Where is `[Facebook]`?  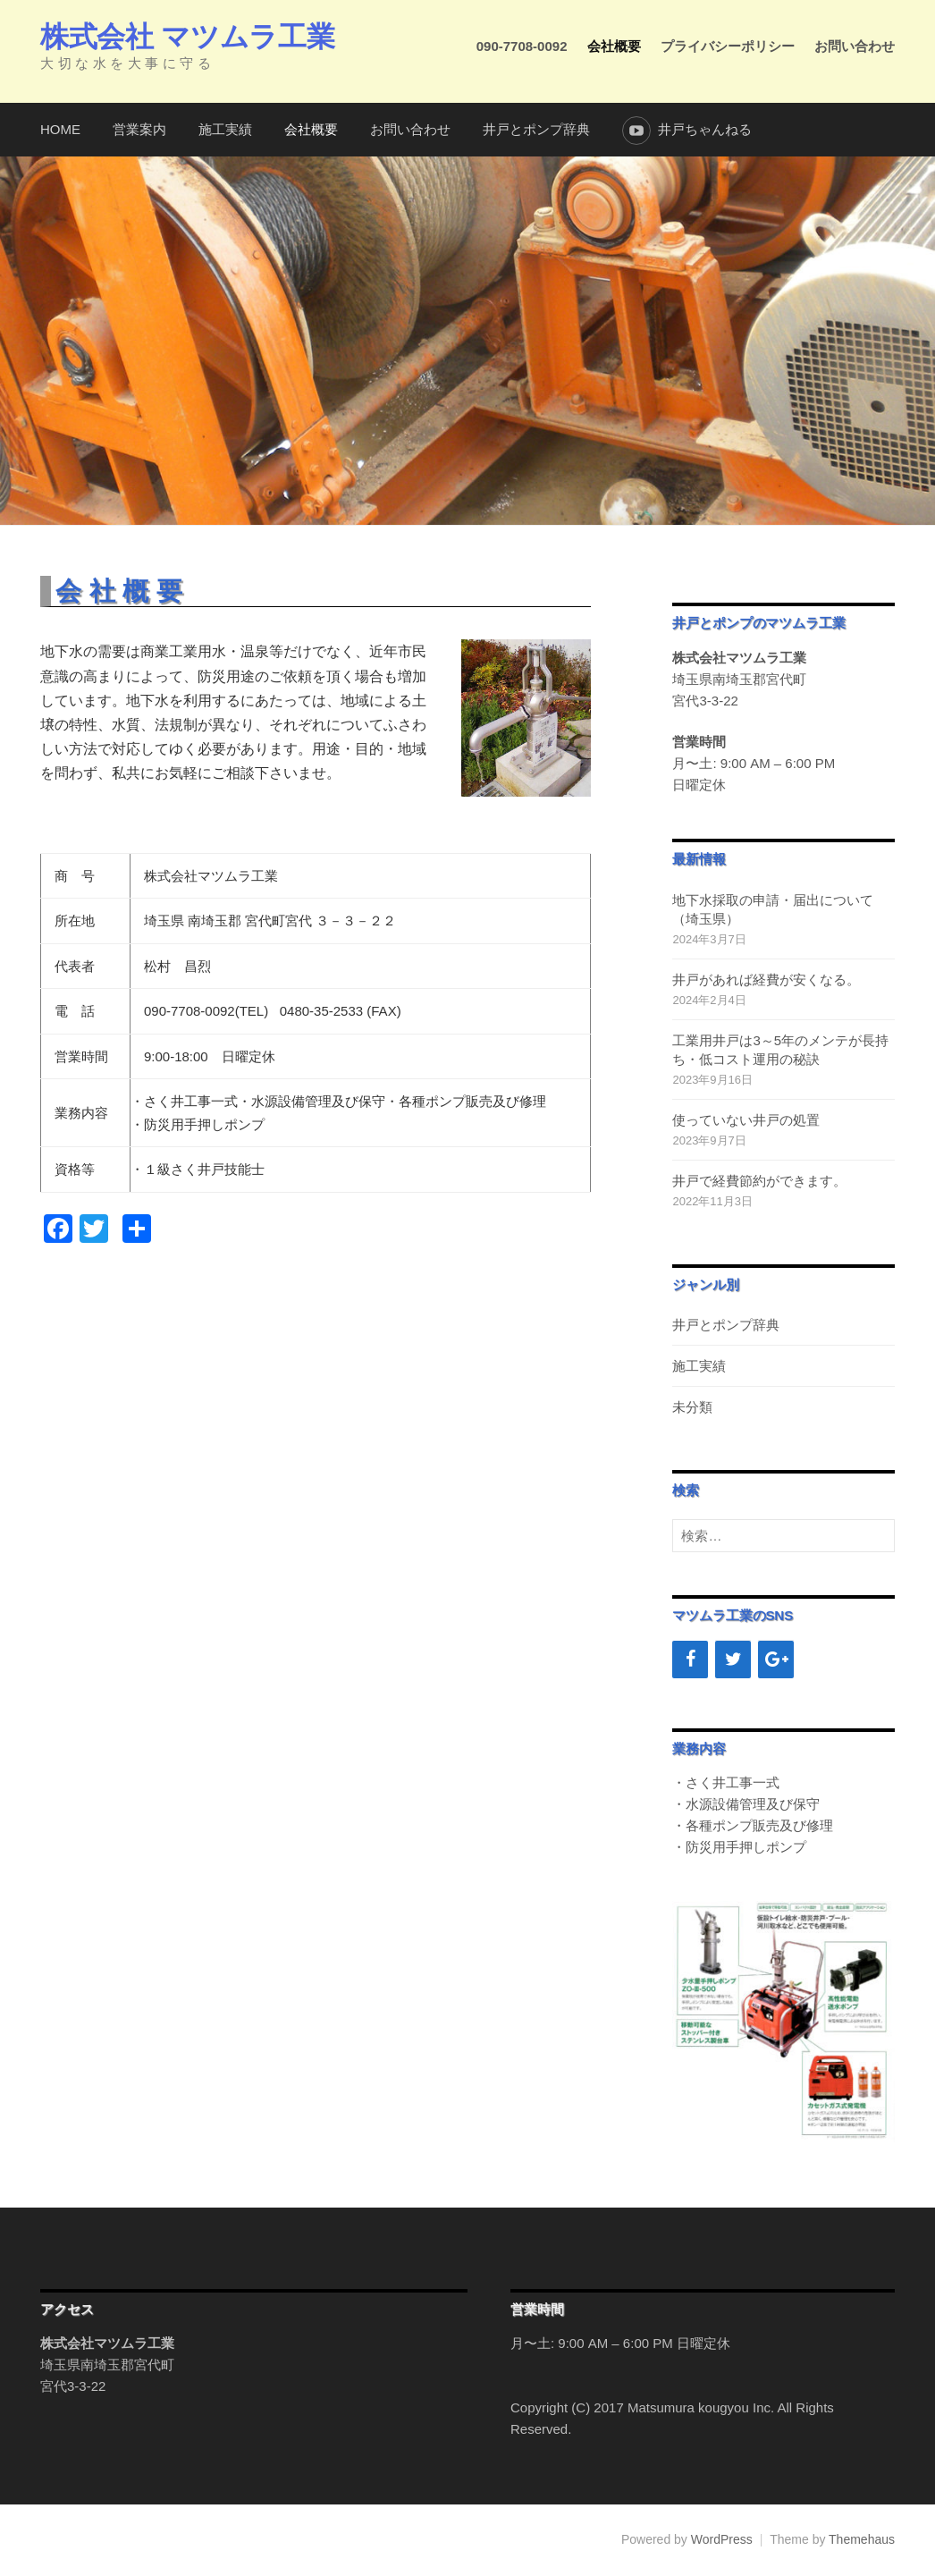 [Facebook] is located at coordinates (690, 1659).